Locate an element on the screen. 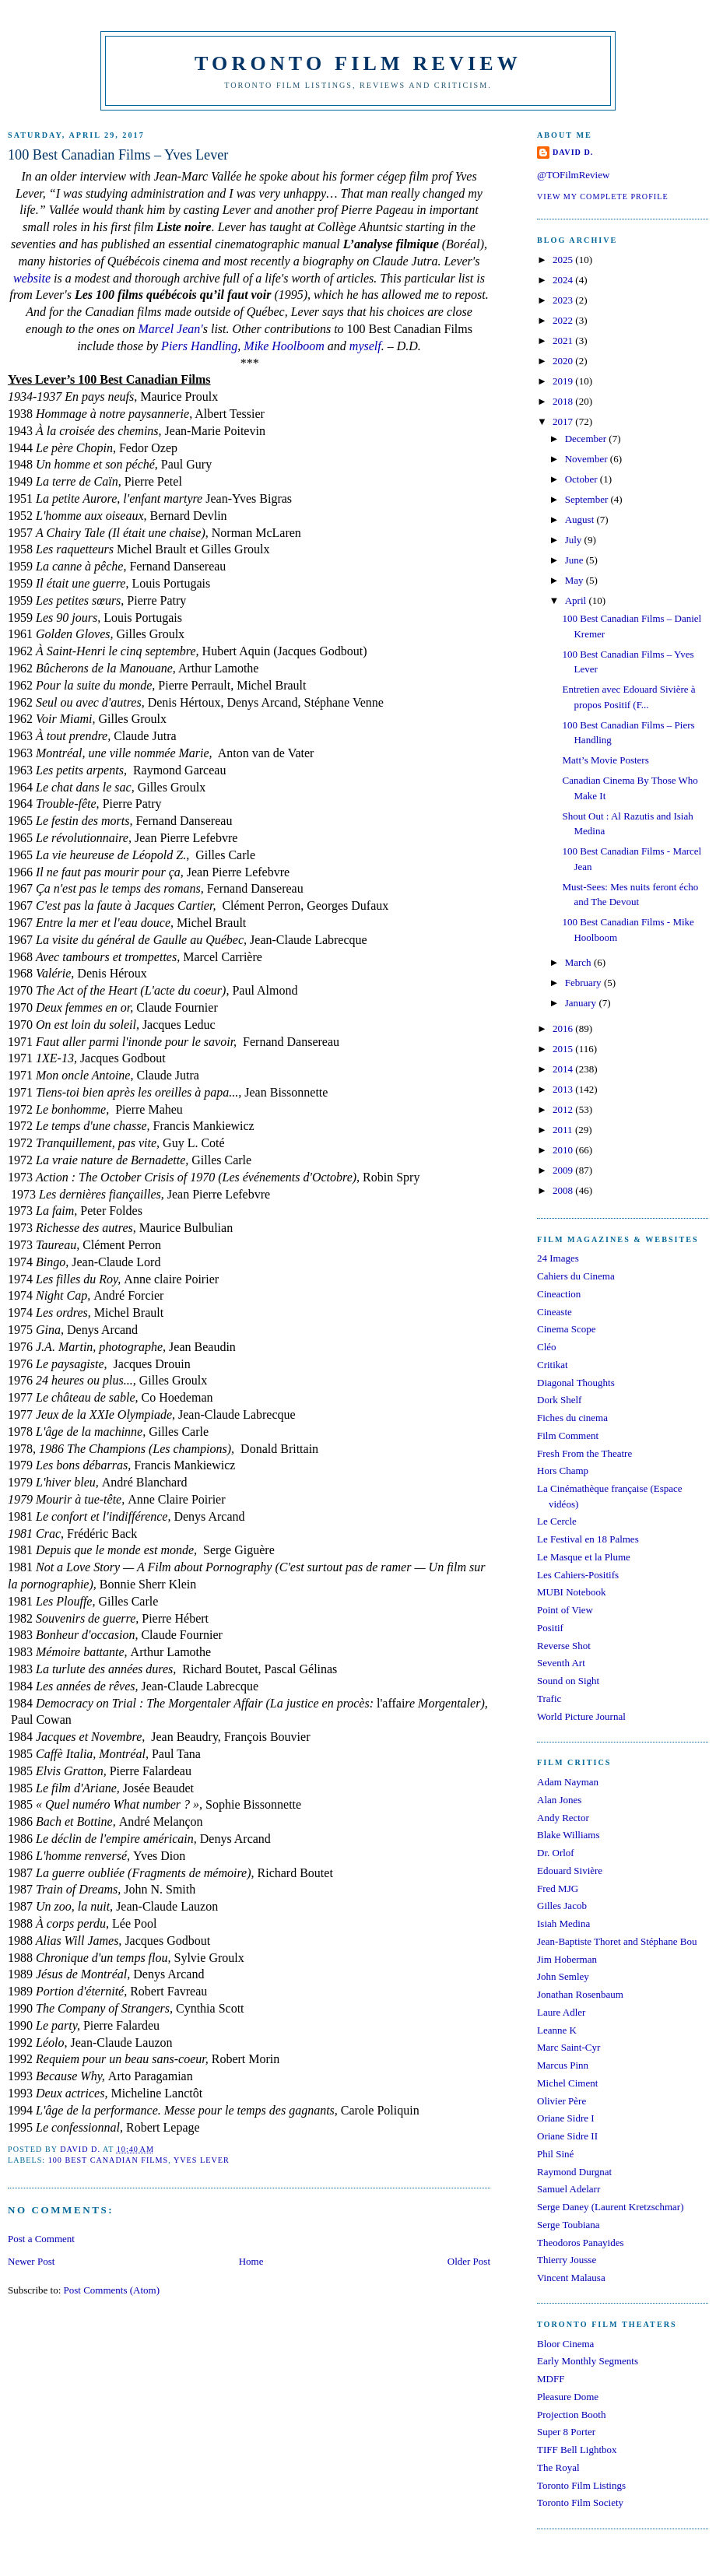 The height and width of the screenshot is (2576, 716). 24 Images is located at coordinates (558, 1258).